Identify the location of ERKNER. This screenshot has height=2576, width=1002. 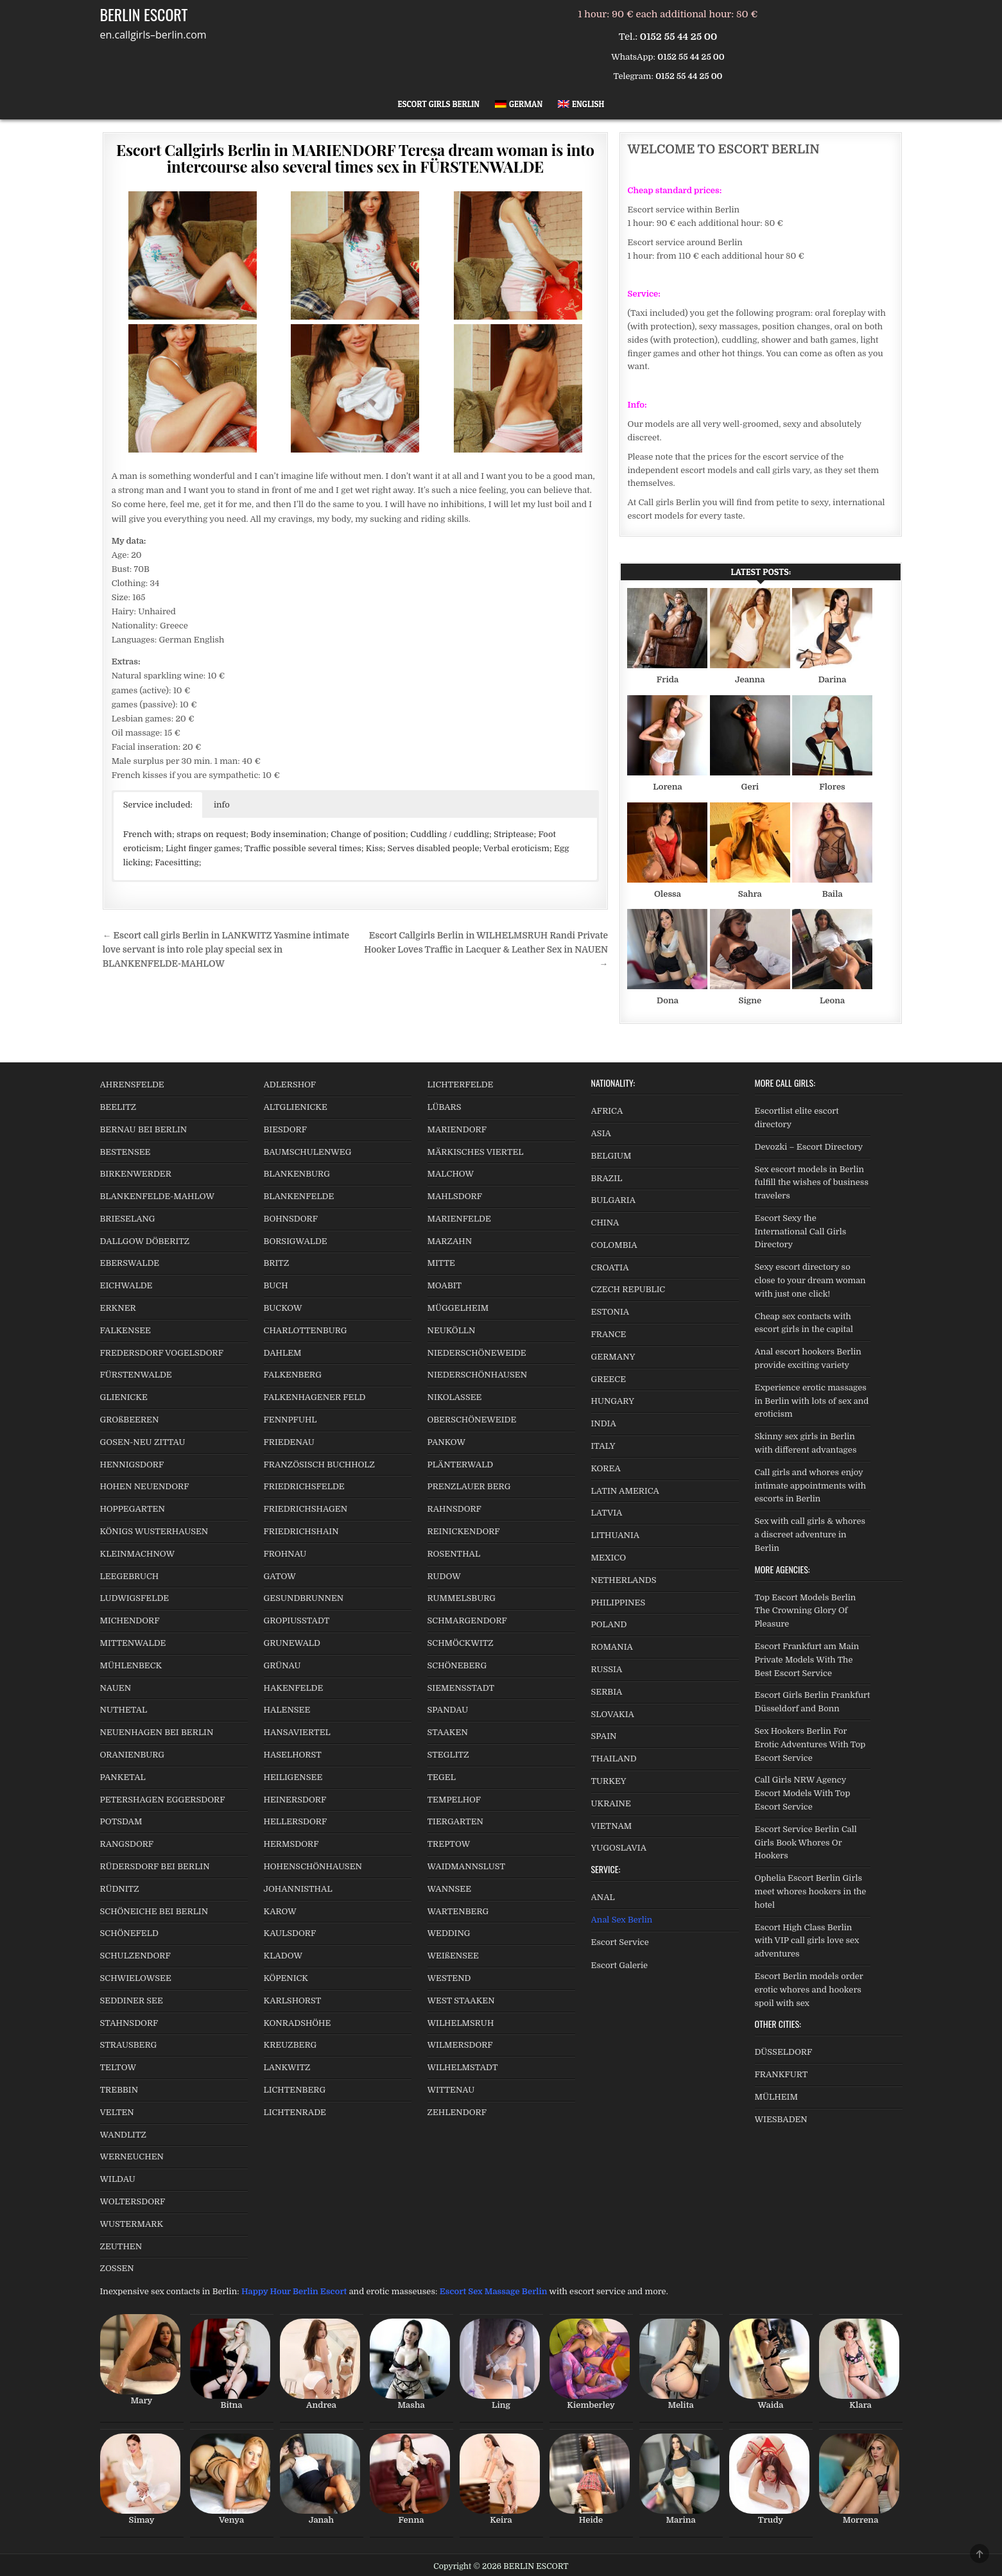
(118, 1308).